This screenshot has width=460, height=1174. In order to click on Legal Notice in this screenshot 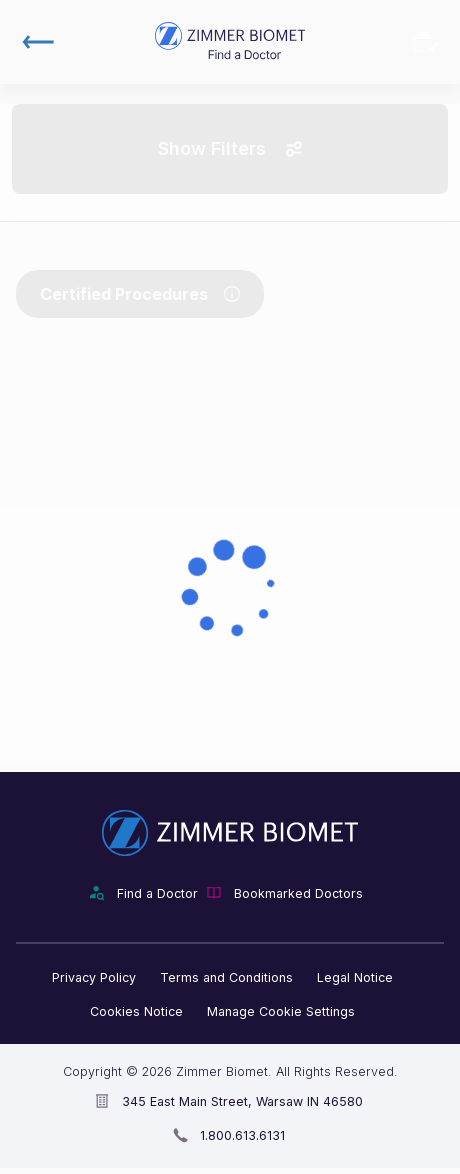, I will do `click(355, 977)`.